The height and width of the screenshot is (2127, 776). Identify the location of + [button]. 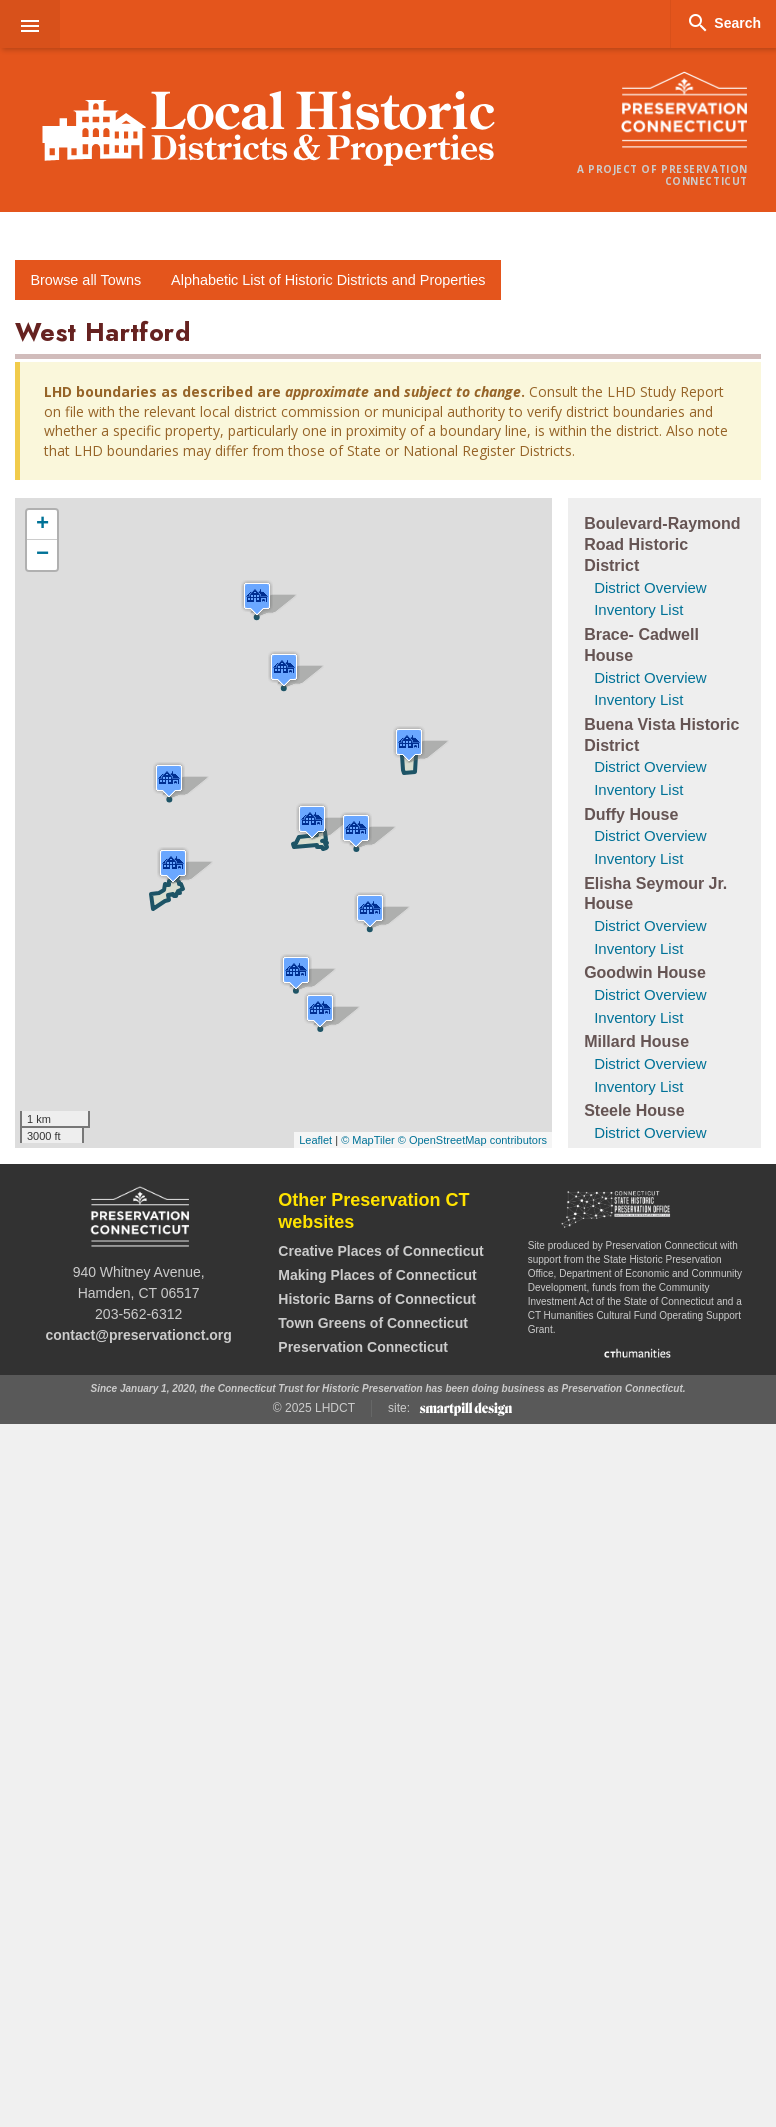
(42, 525).